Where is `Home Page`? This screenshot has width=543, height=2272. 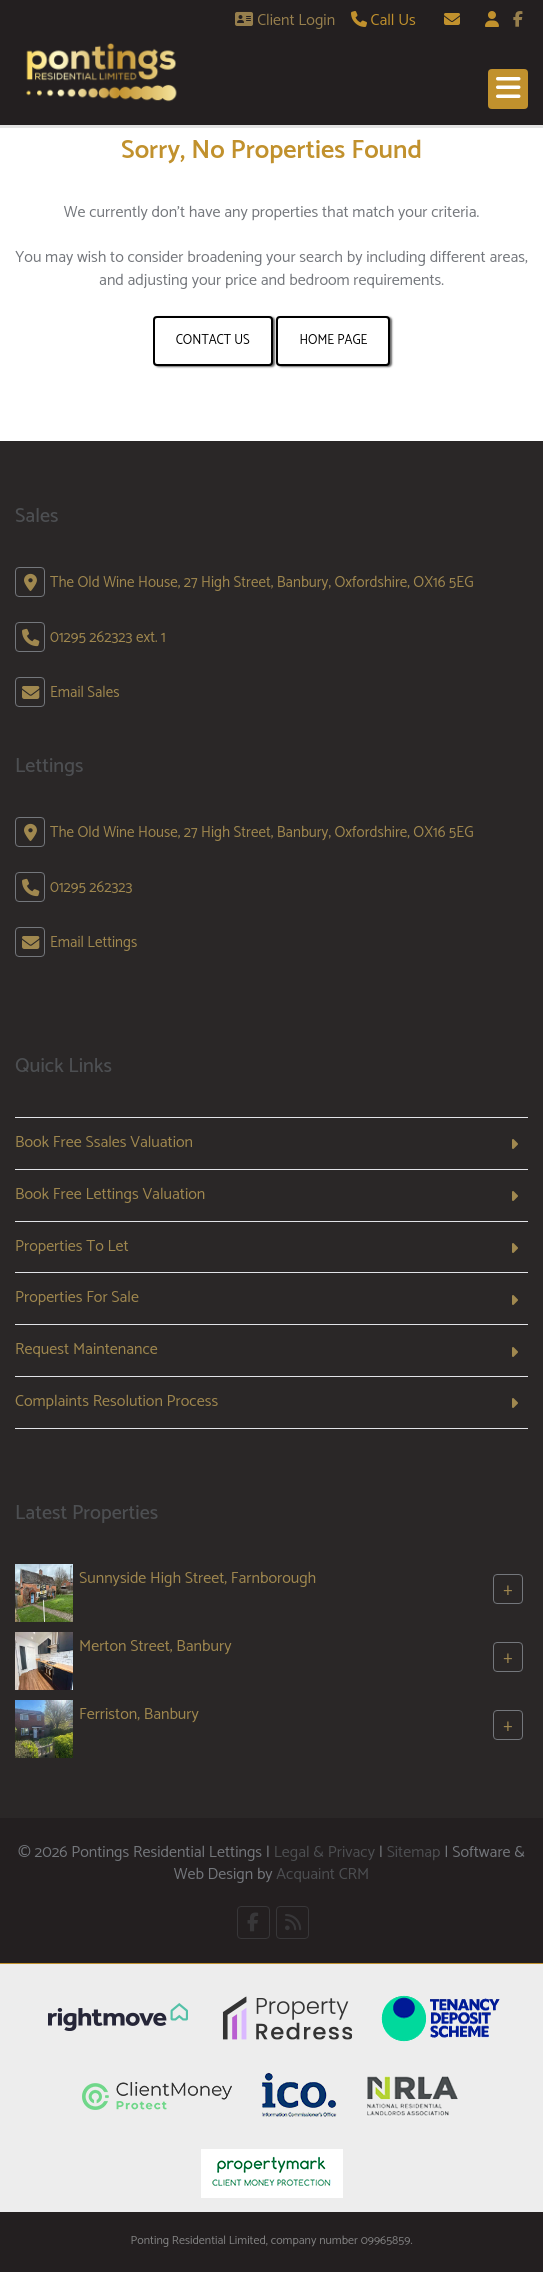
Home Page is located at coordinates (333, 340).